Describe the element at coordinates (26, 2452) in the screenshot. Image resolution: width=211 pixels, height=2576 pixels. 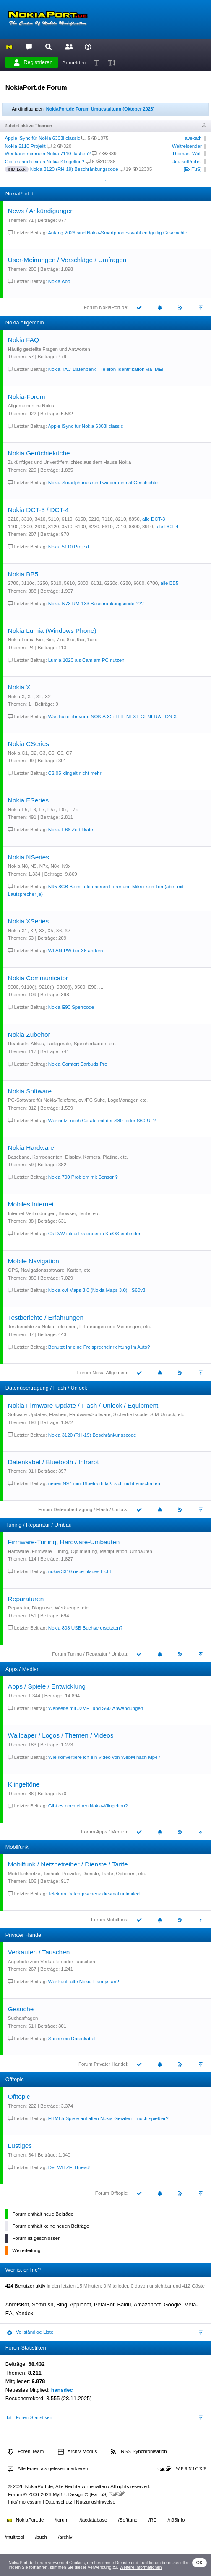
I see `Foren-Team` at that location.